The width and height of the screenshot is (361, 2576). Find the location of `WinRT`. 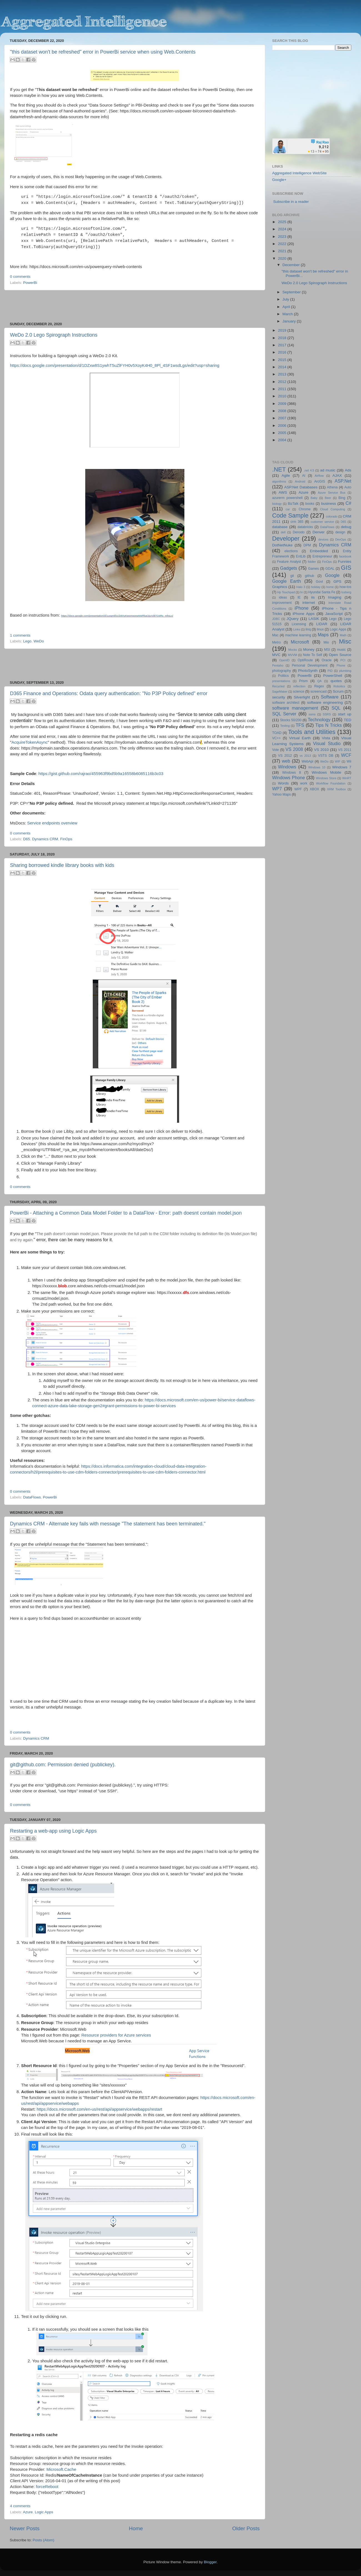

WinRT is located at coordinates (346, 778).